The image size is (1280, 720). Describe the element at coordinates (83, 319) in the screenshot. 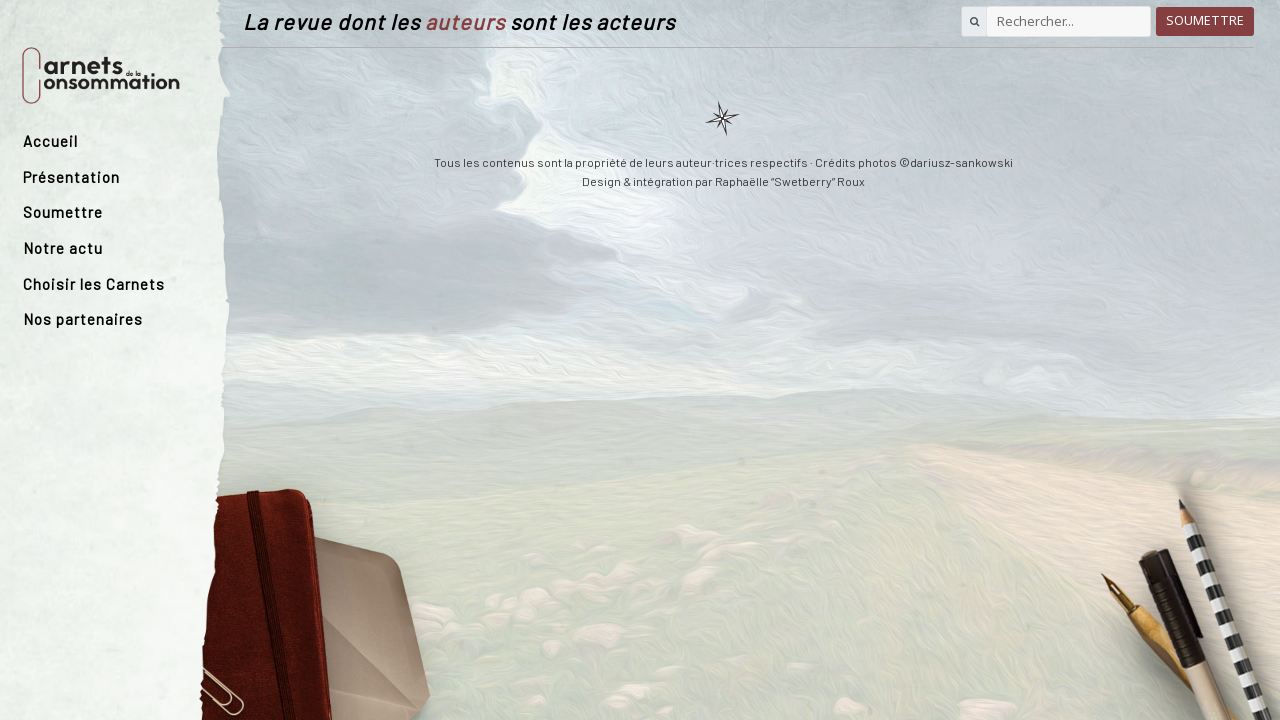

I see `Nos partenaires` at that location.